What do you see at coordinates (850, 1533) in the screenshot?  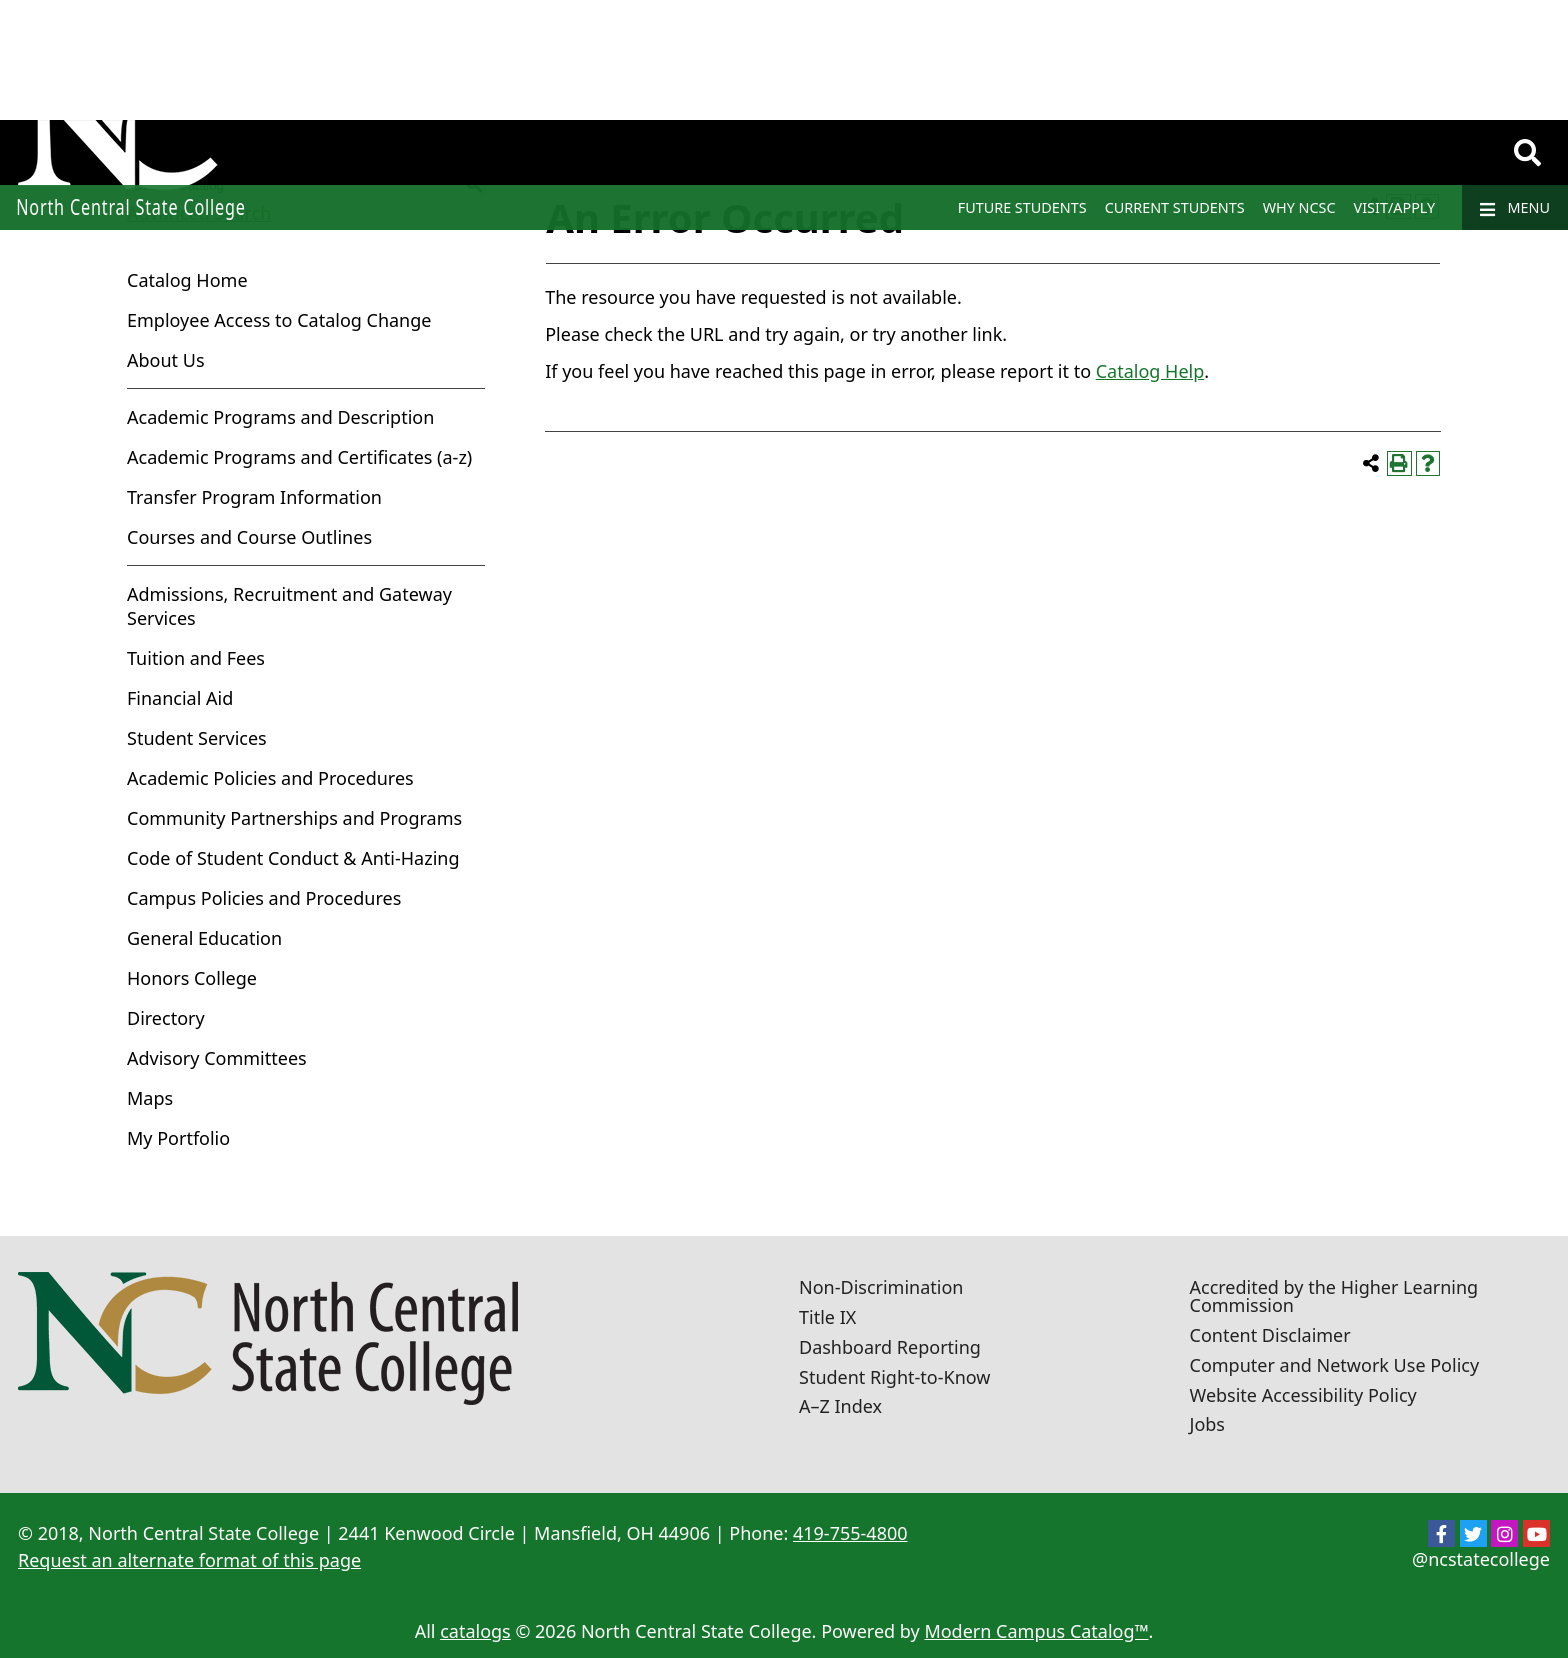 I see `419-755-4800` at bounding box center [850, 1533].